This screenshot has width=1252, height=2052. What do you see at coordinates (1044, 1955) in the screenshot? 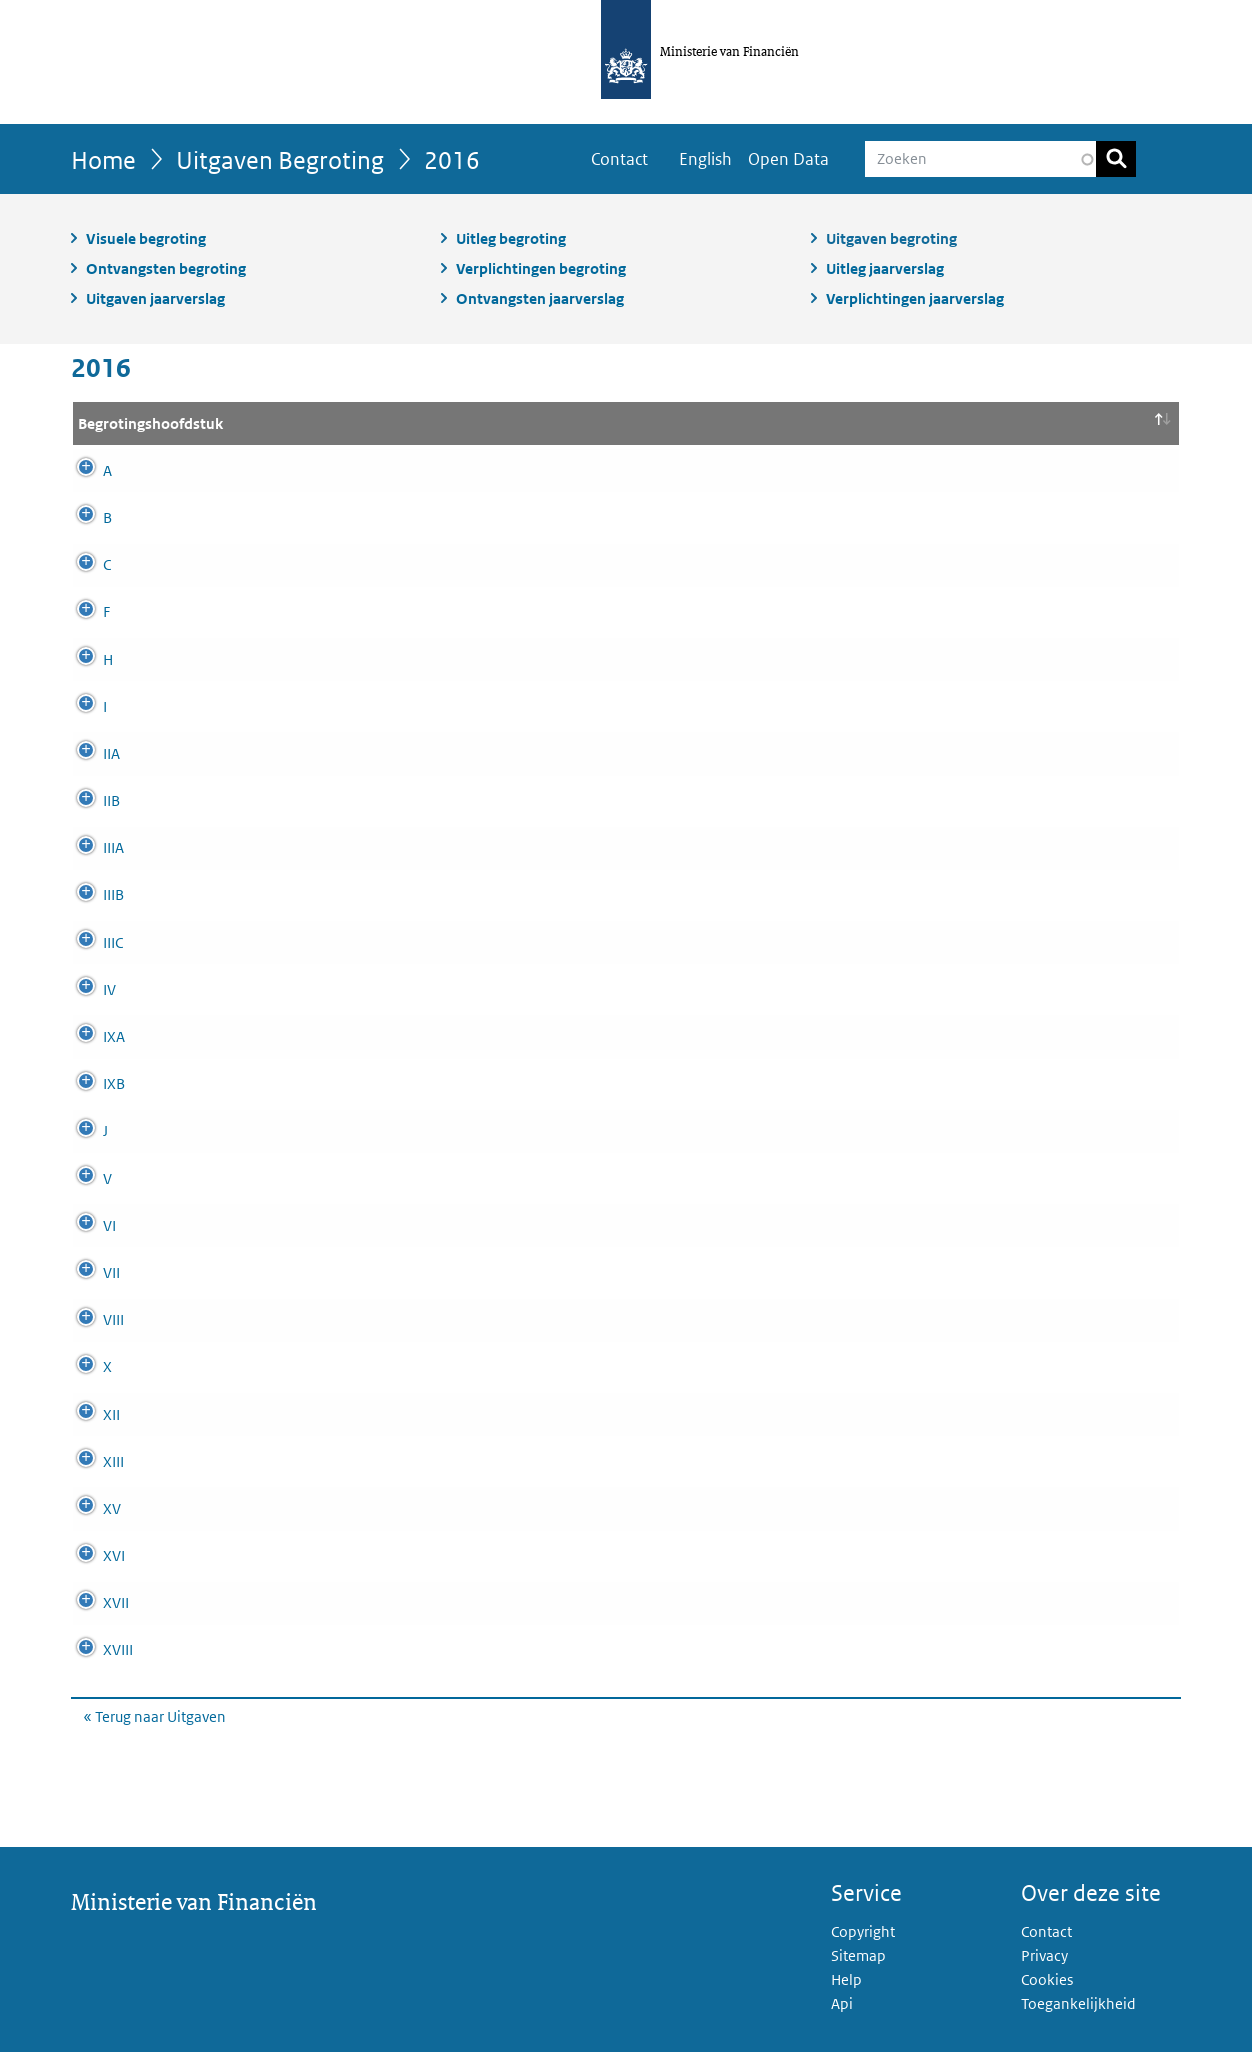
I see `Privacy` at bounding box center [1044, 1955].